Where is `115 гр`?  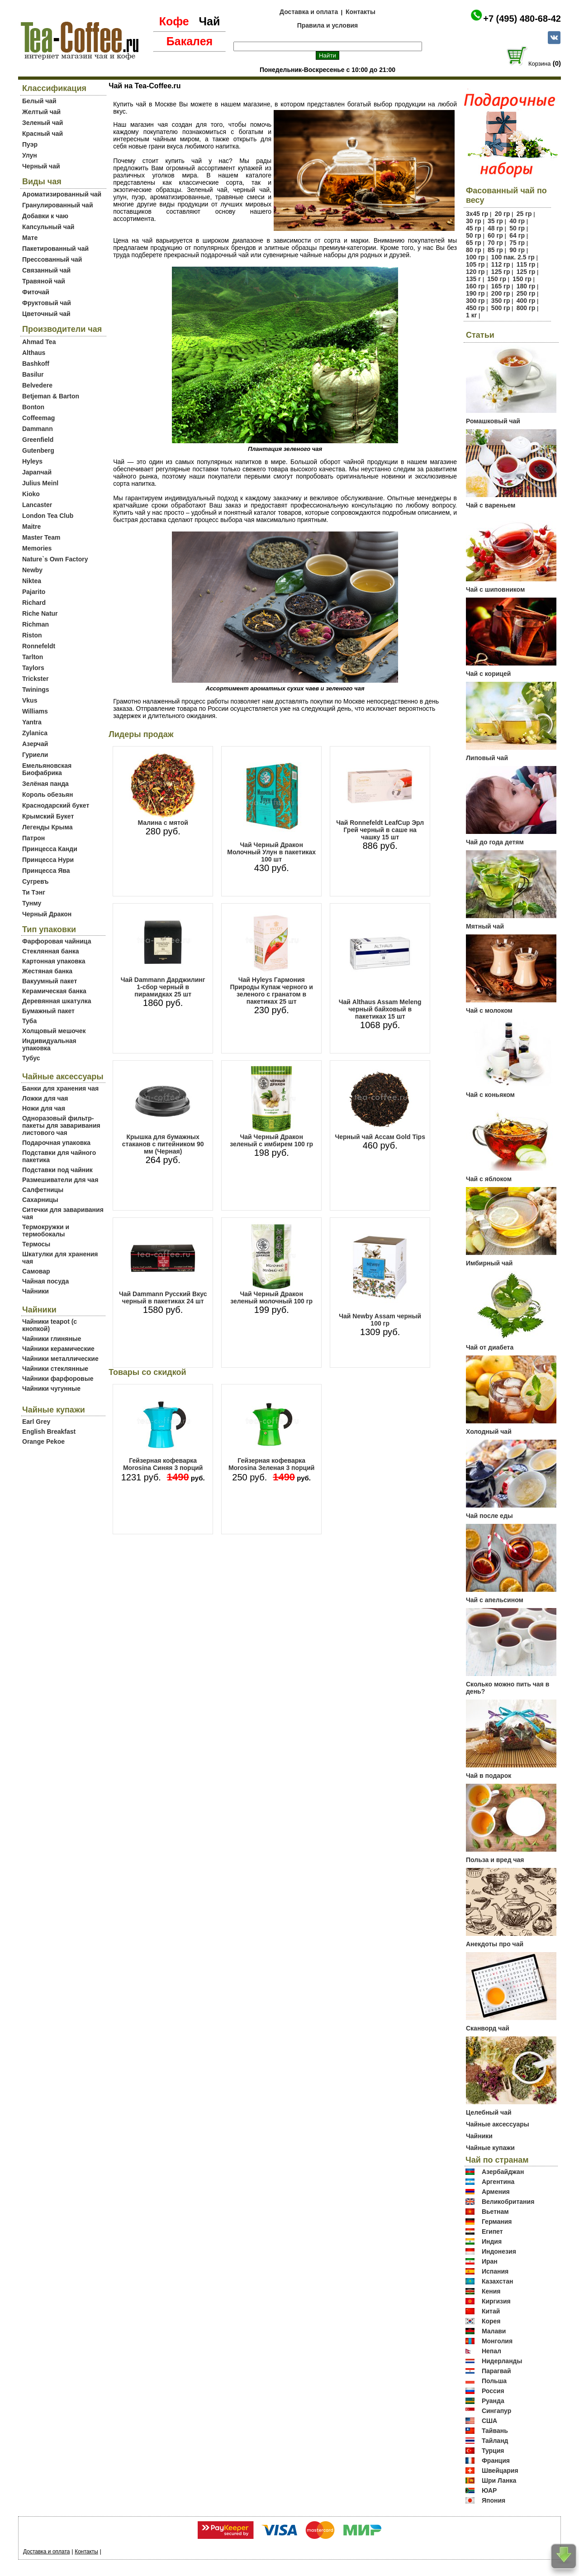
115 гр is located at coordinates (526, 264).